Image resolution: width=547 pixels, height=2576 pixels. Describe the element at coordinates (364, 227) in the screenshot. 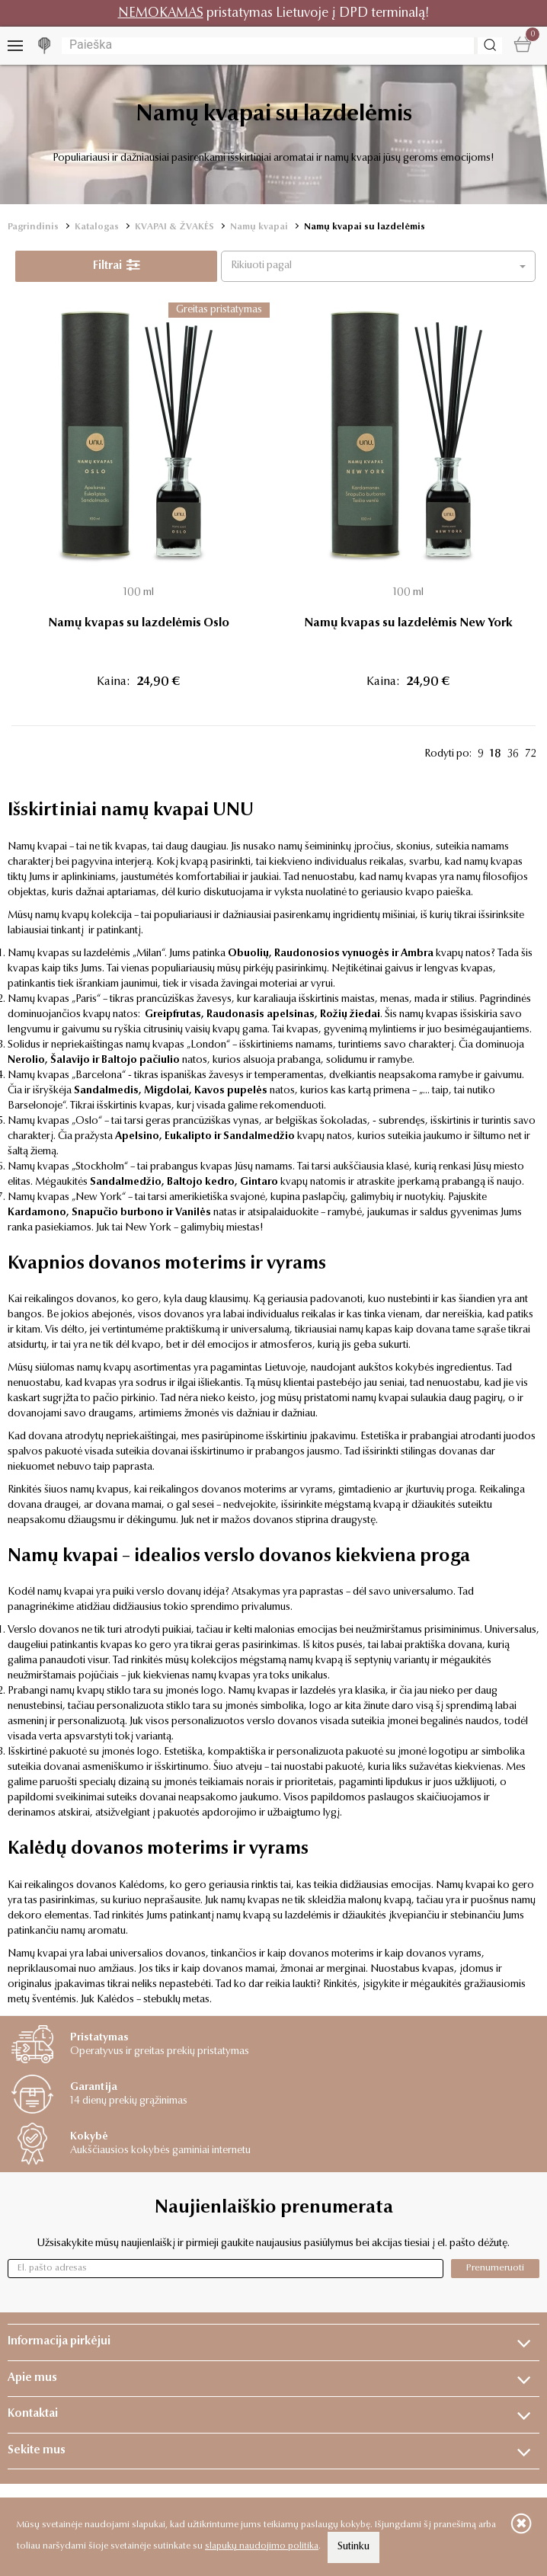

I see `Namų kvapai su lazdelėmis` at that location.